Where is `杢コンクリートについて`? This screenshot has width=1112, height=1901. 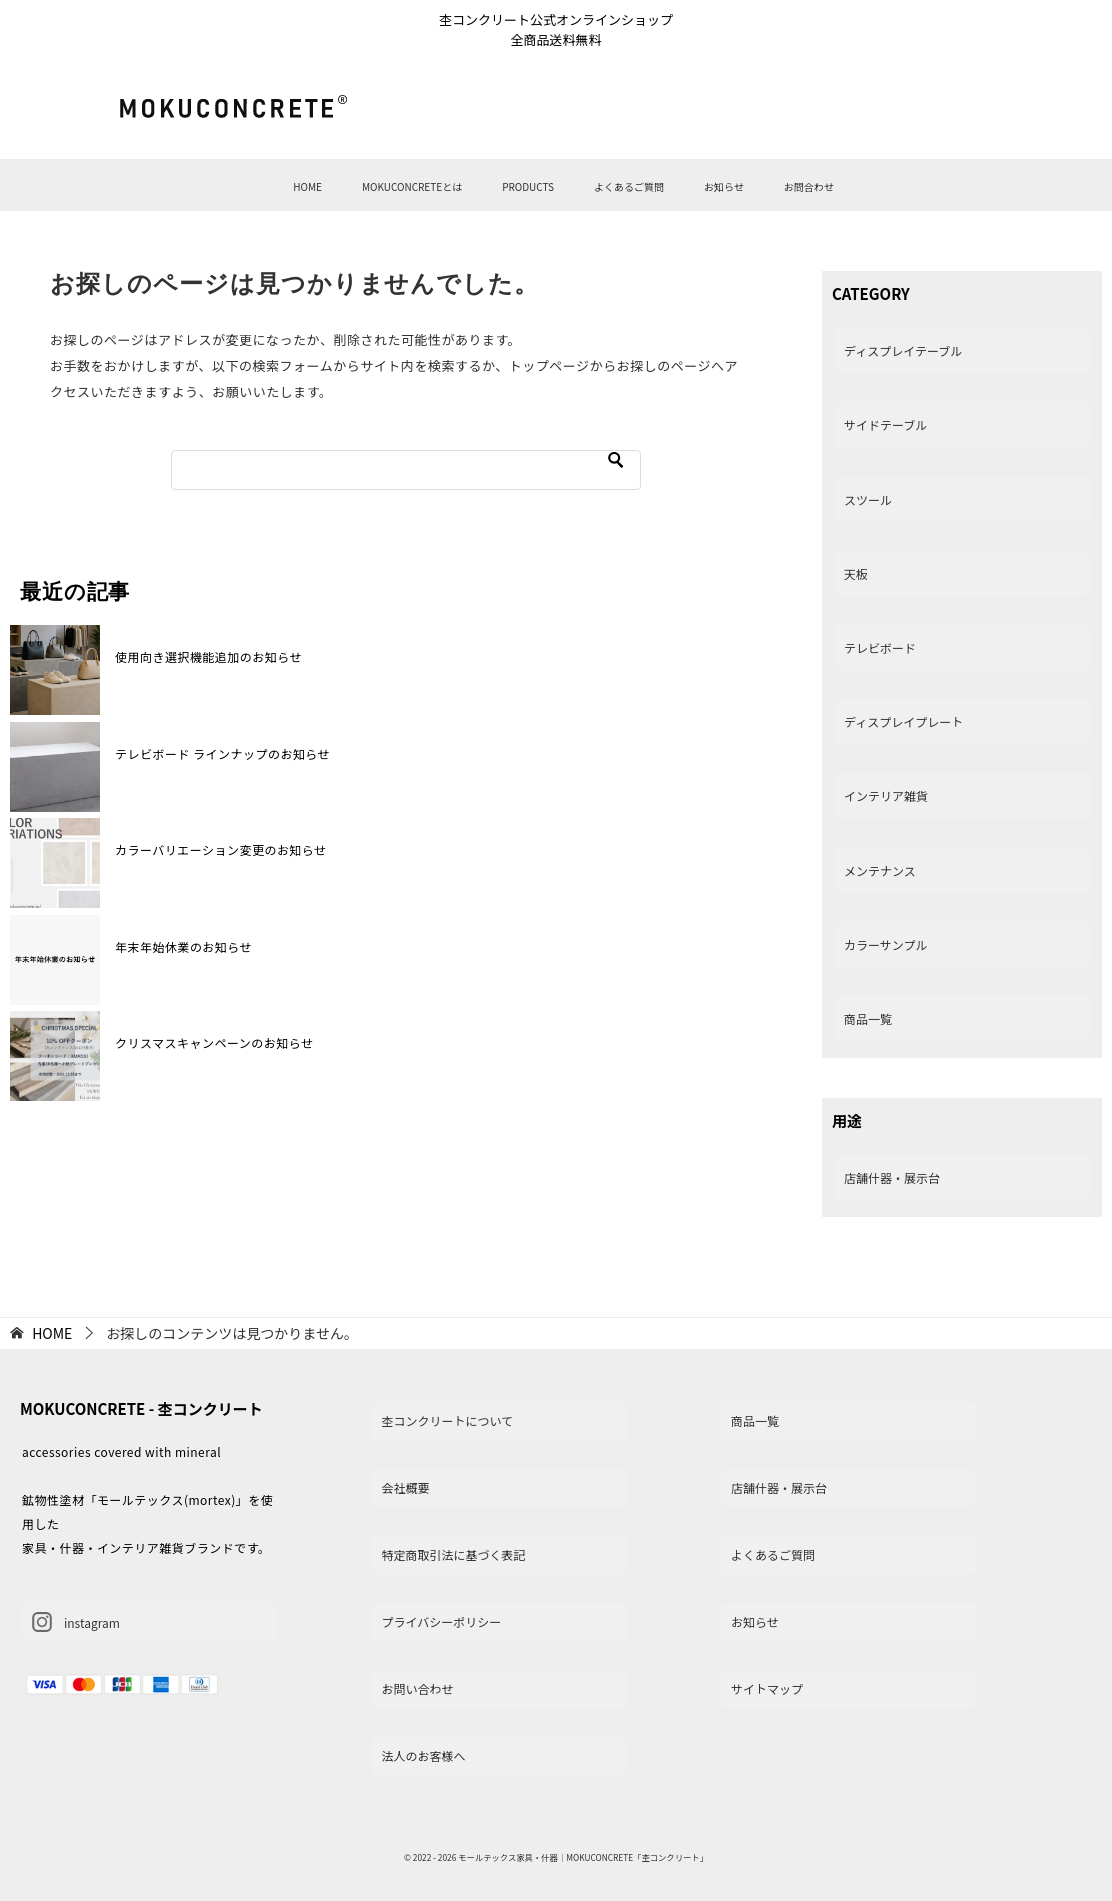
杢コンクリートについて is located at coordinates (447, 1420).